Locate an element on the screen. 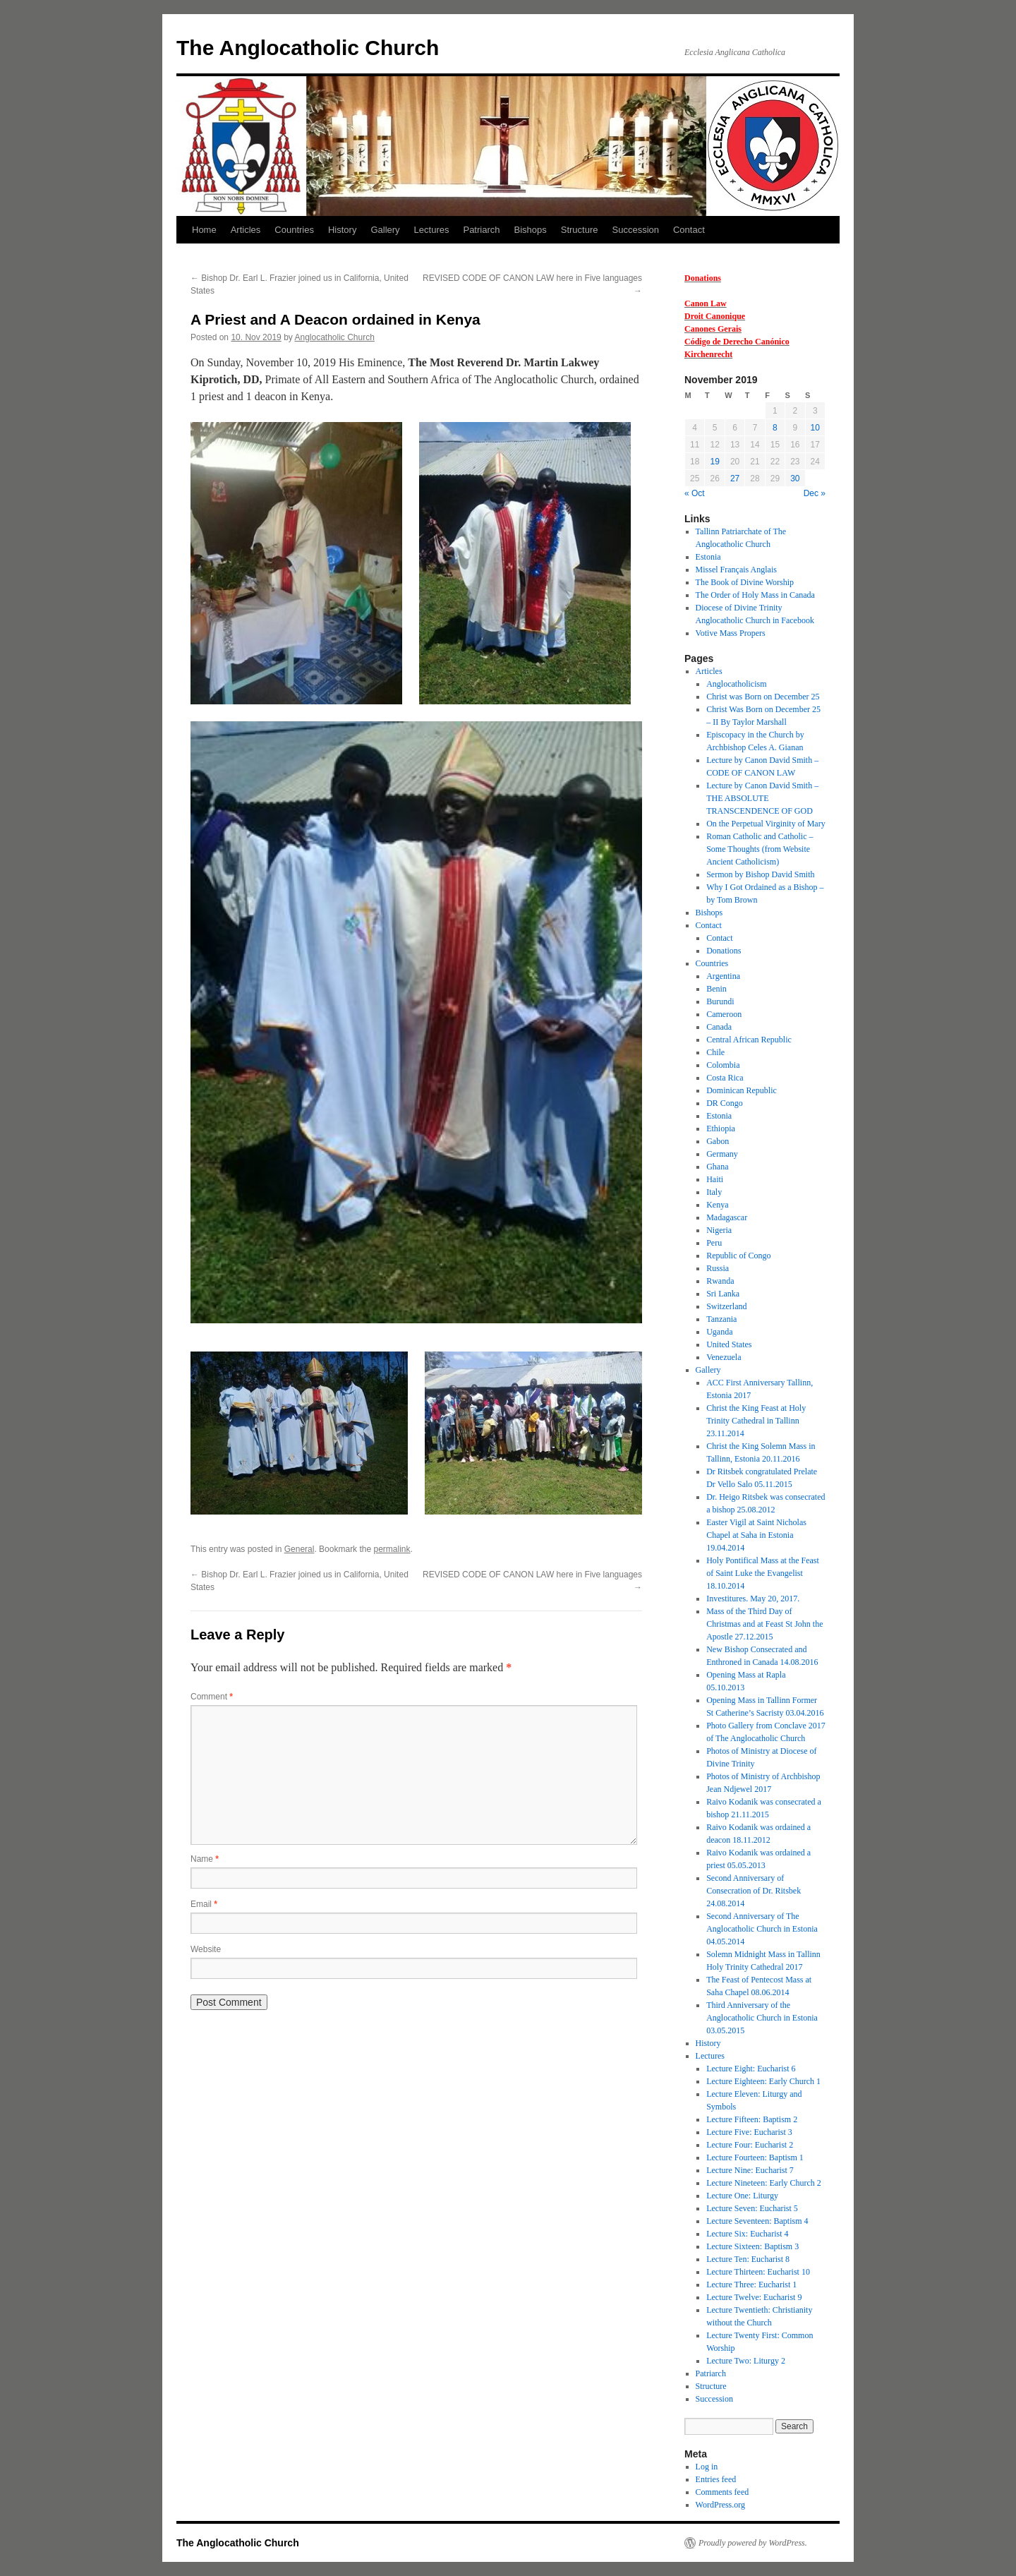  Rwanda is located at coordinates (720, 1281).